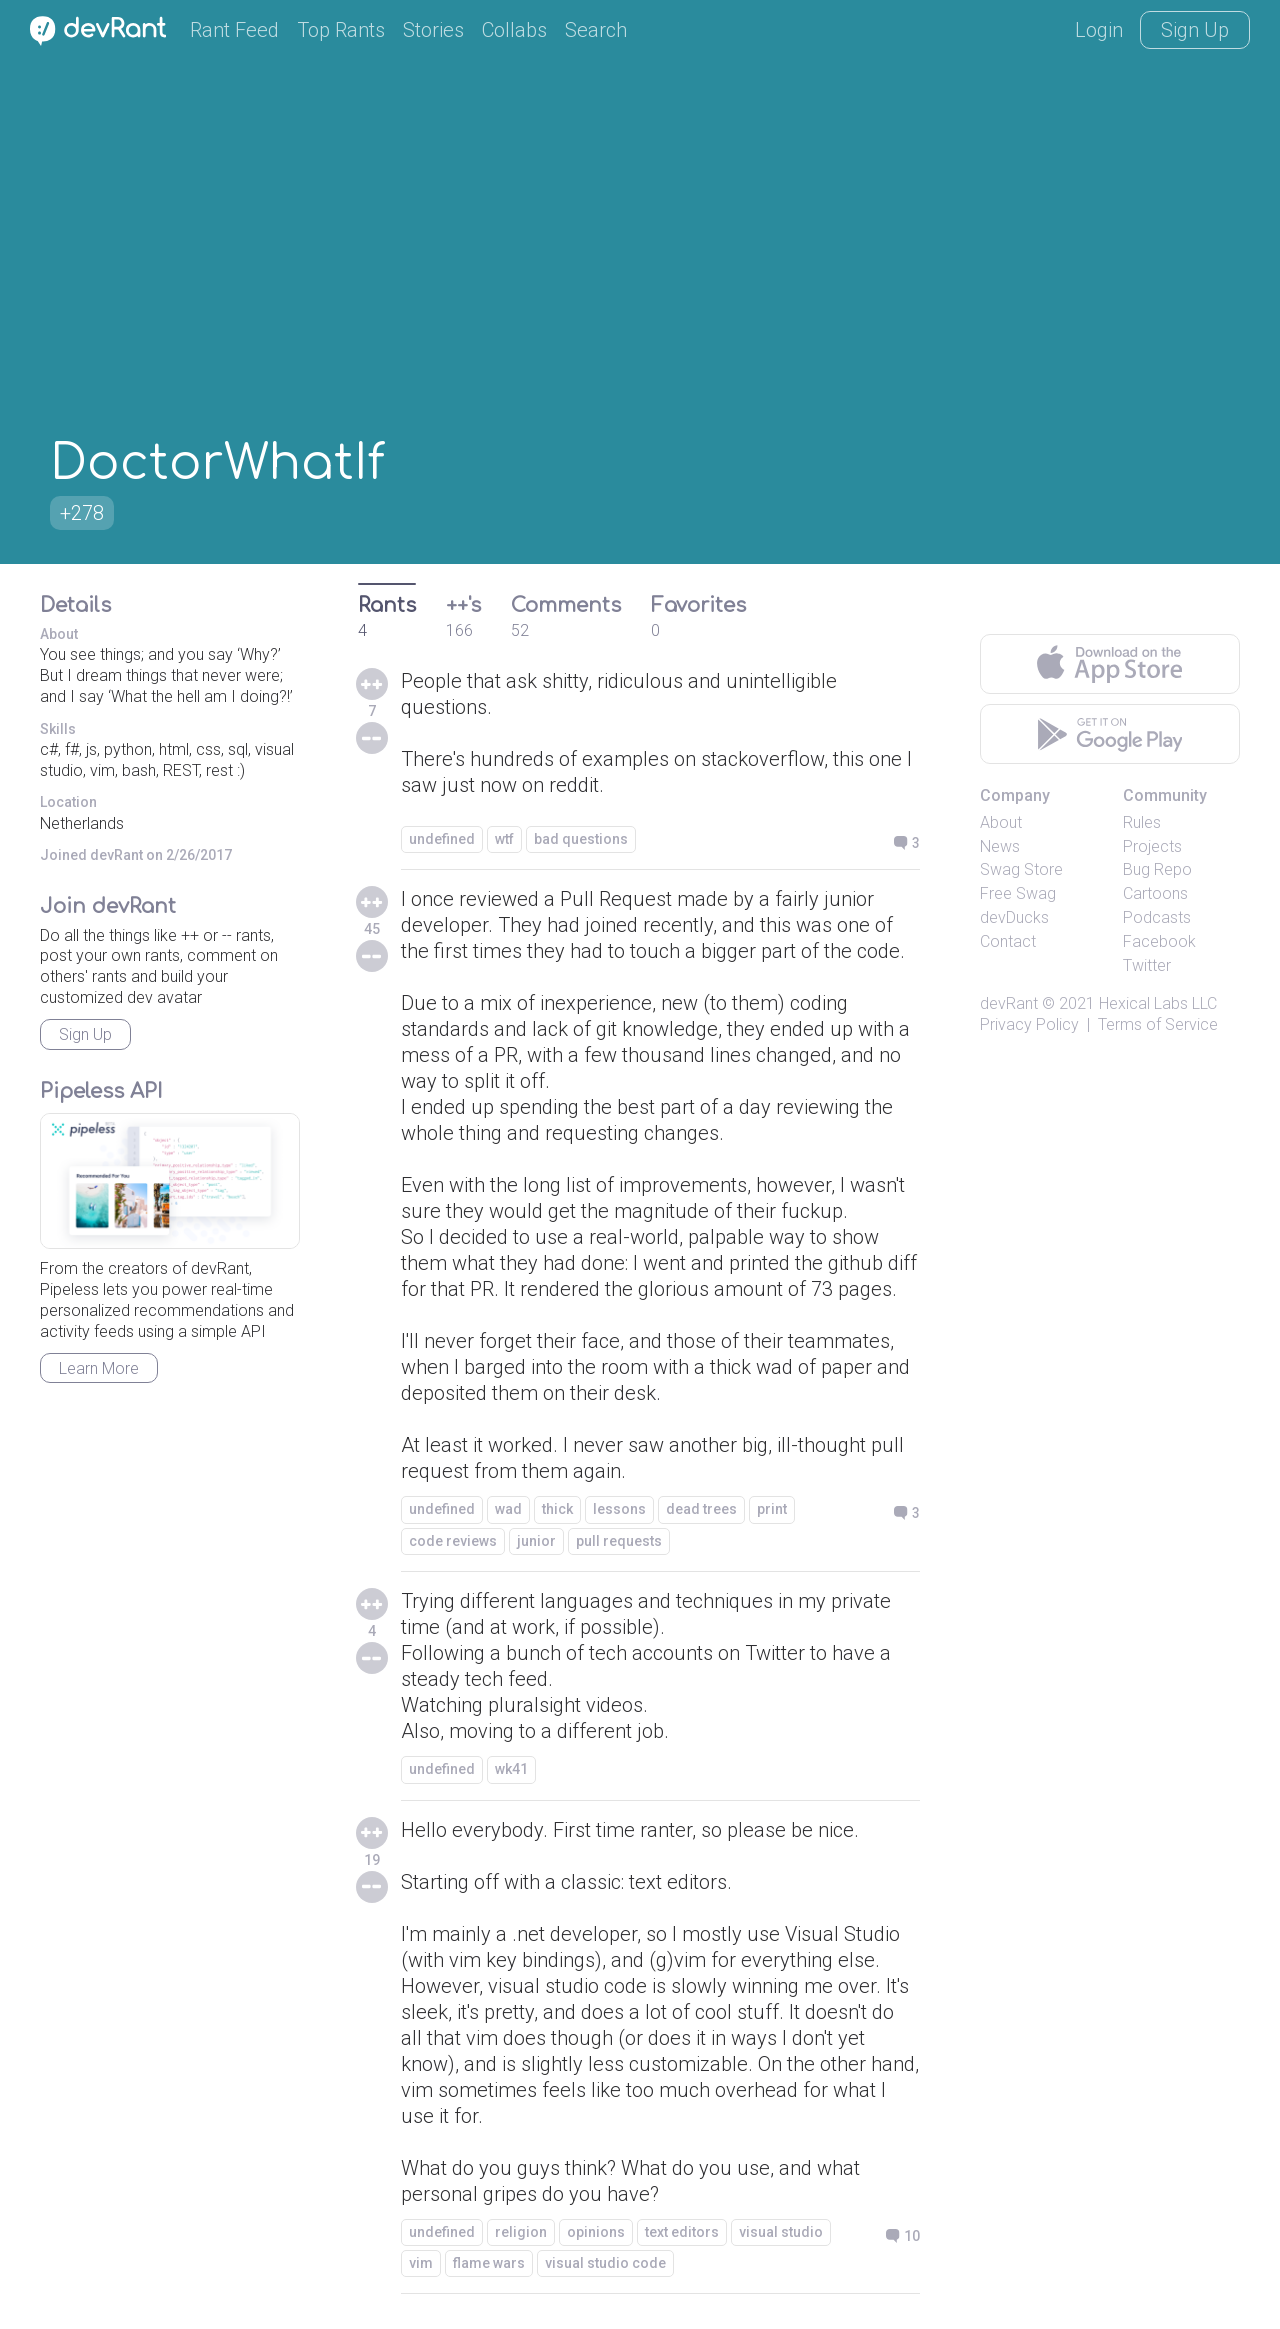  I want to click on pull requests, so click(619, 1541).